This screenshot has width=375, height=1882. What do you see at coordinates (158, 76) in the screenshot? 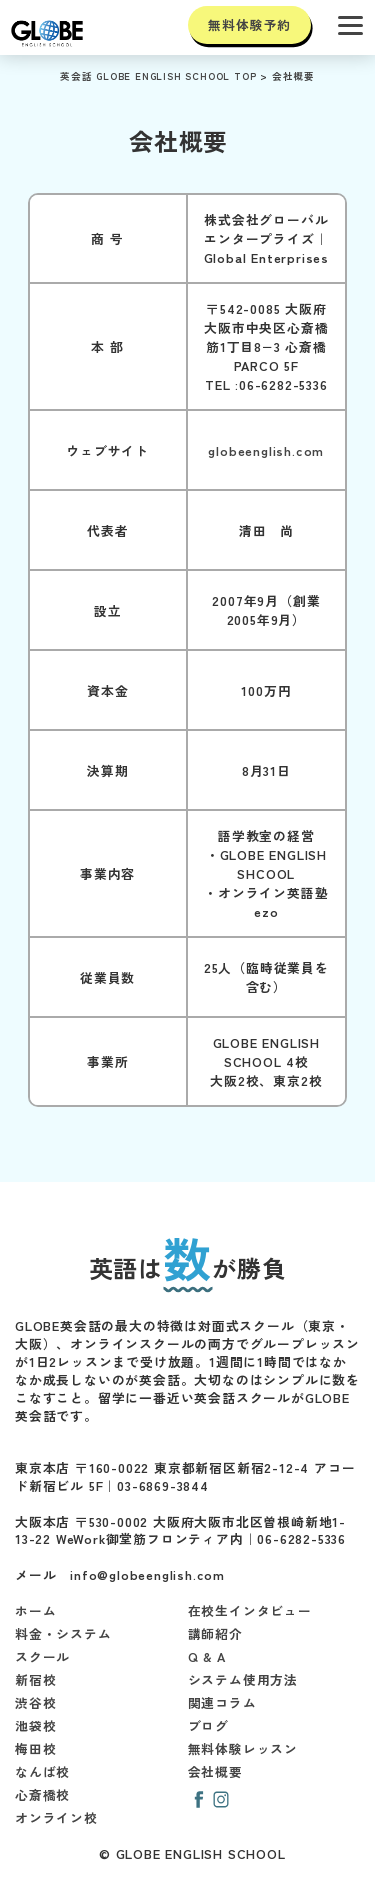
I see `英会話 GLOBE ENGLISH SCHOOL TOP` at bounding box center [158, 76].